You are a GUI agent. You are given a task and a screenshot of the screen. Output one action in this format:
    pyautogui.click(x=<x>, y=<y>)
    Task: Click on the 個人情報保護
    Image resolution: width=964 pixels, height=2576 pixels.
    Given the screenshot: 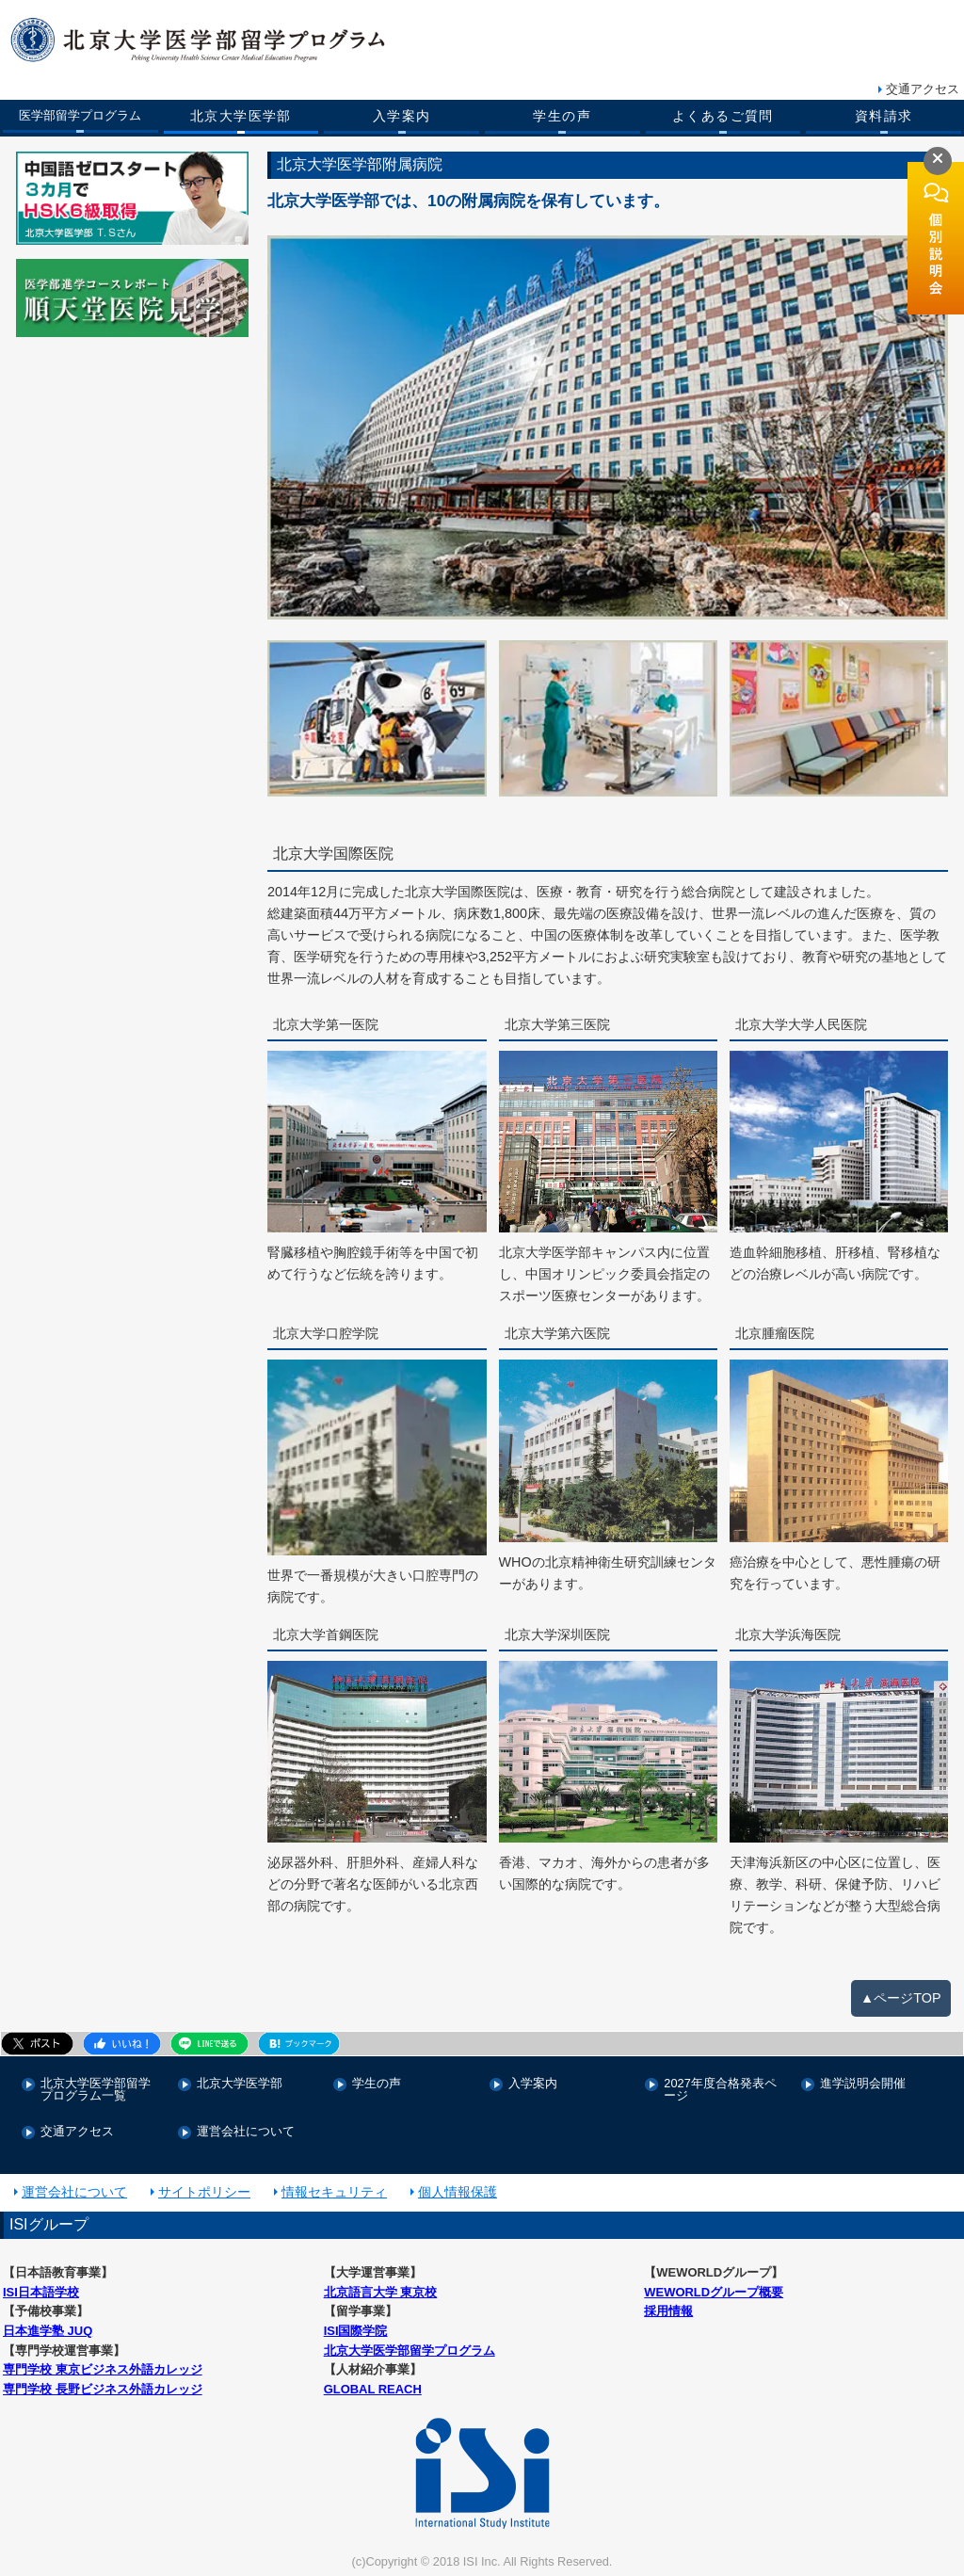 What is the action you would take?
    pyautogui.click(x=457, y=2192)
    